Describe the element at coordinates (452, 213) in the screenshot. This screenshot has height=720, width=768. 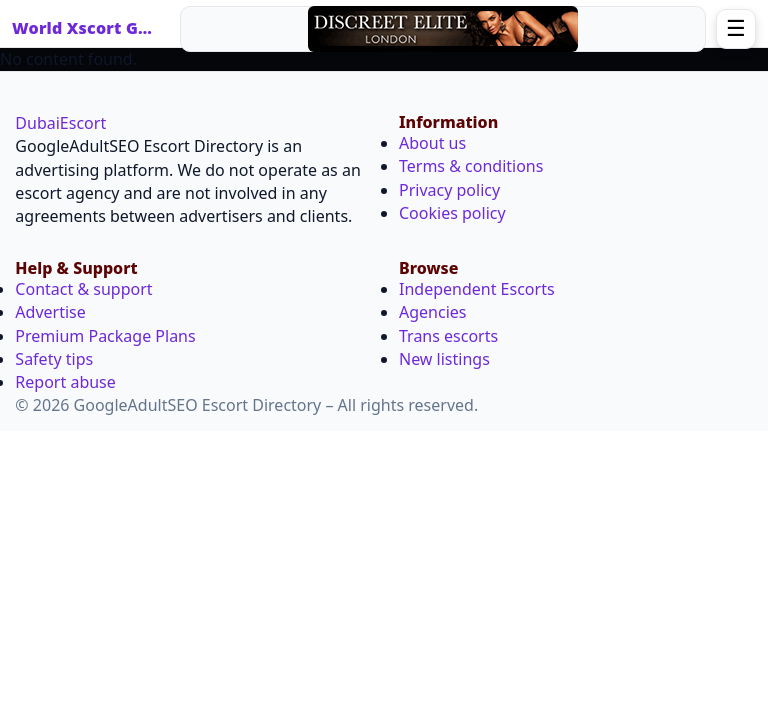
I see `Cookies policy` at that location.